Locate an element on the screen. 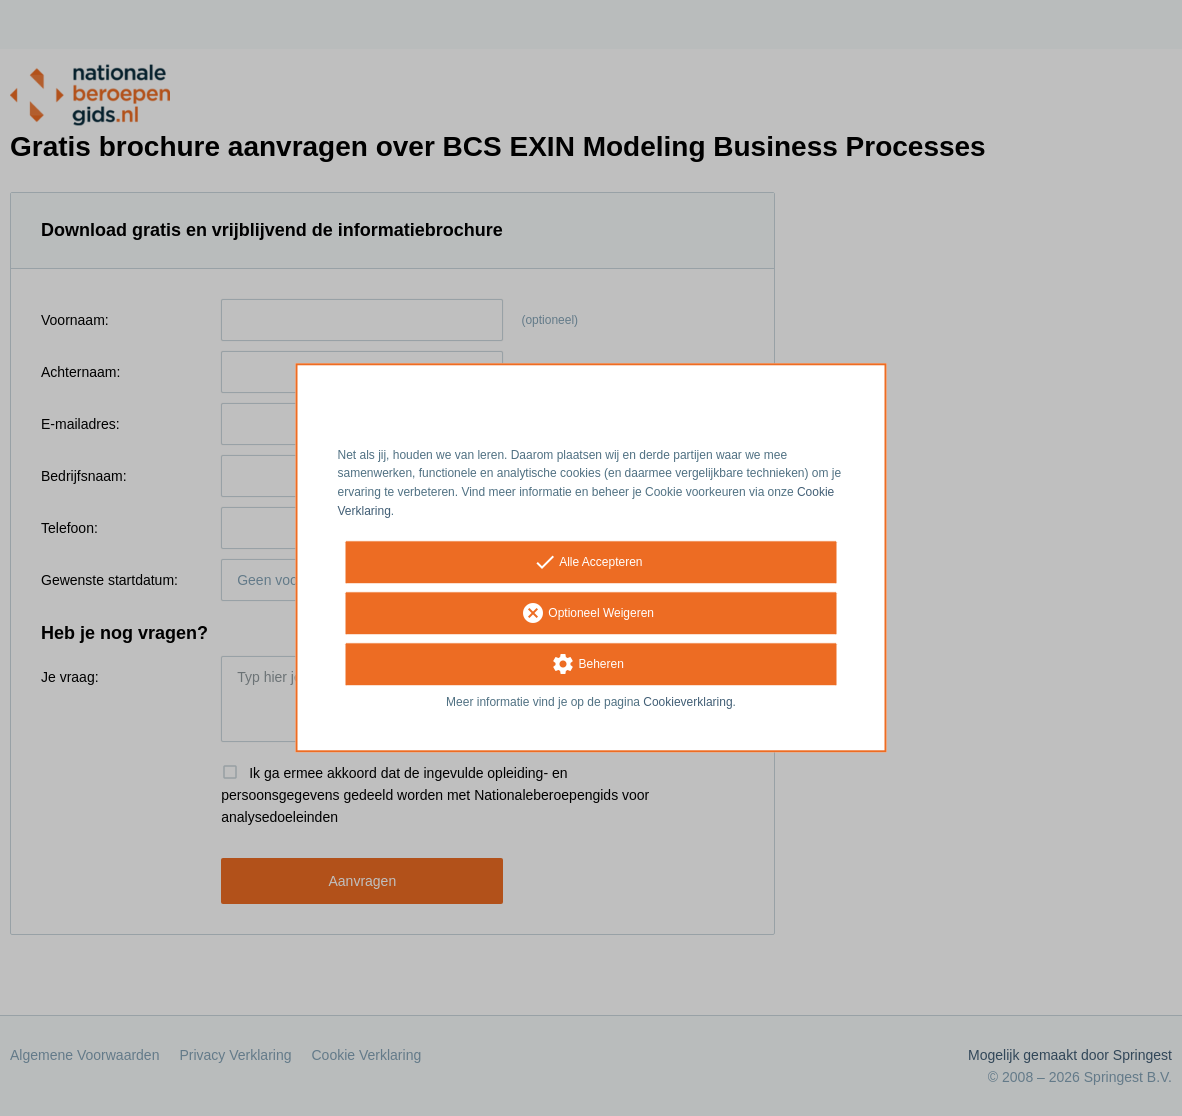 The image size is (1182, 1116). Cookieverklaring is located at coordinates (687, 702).